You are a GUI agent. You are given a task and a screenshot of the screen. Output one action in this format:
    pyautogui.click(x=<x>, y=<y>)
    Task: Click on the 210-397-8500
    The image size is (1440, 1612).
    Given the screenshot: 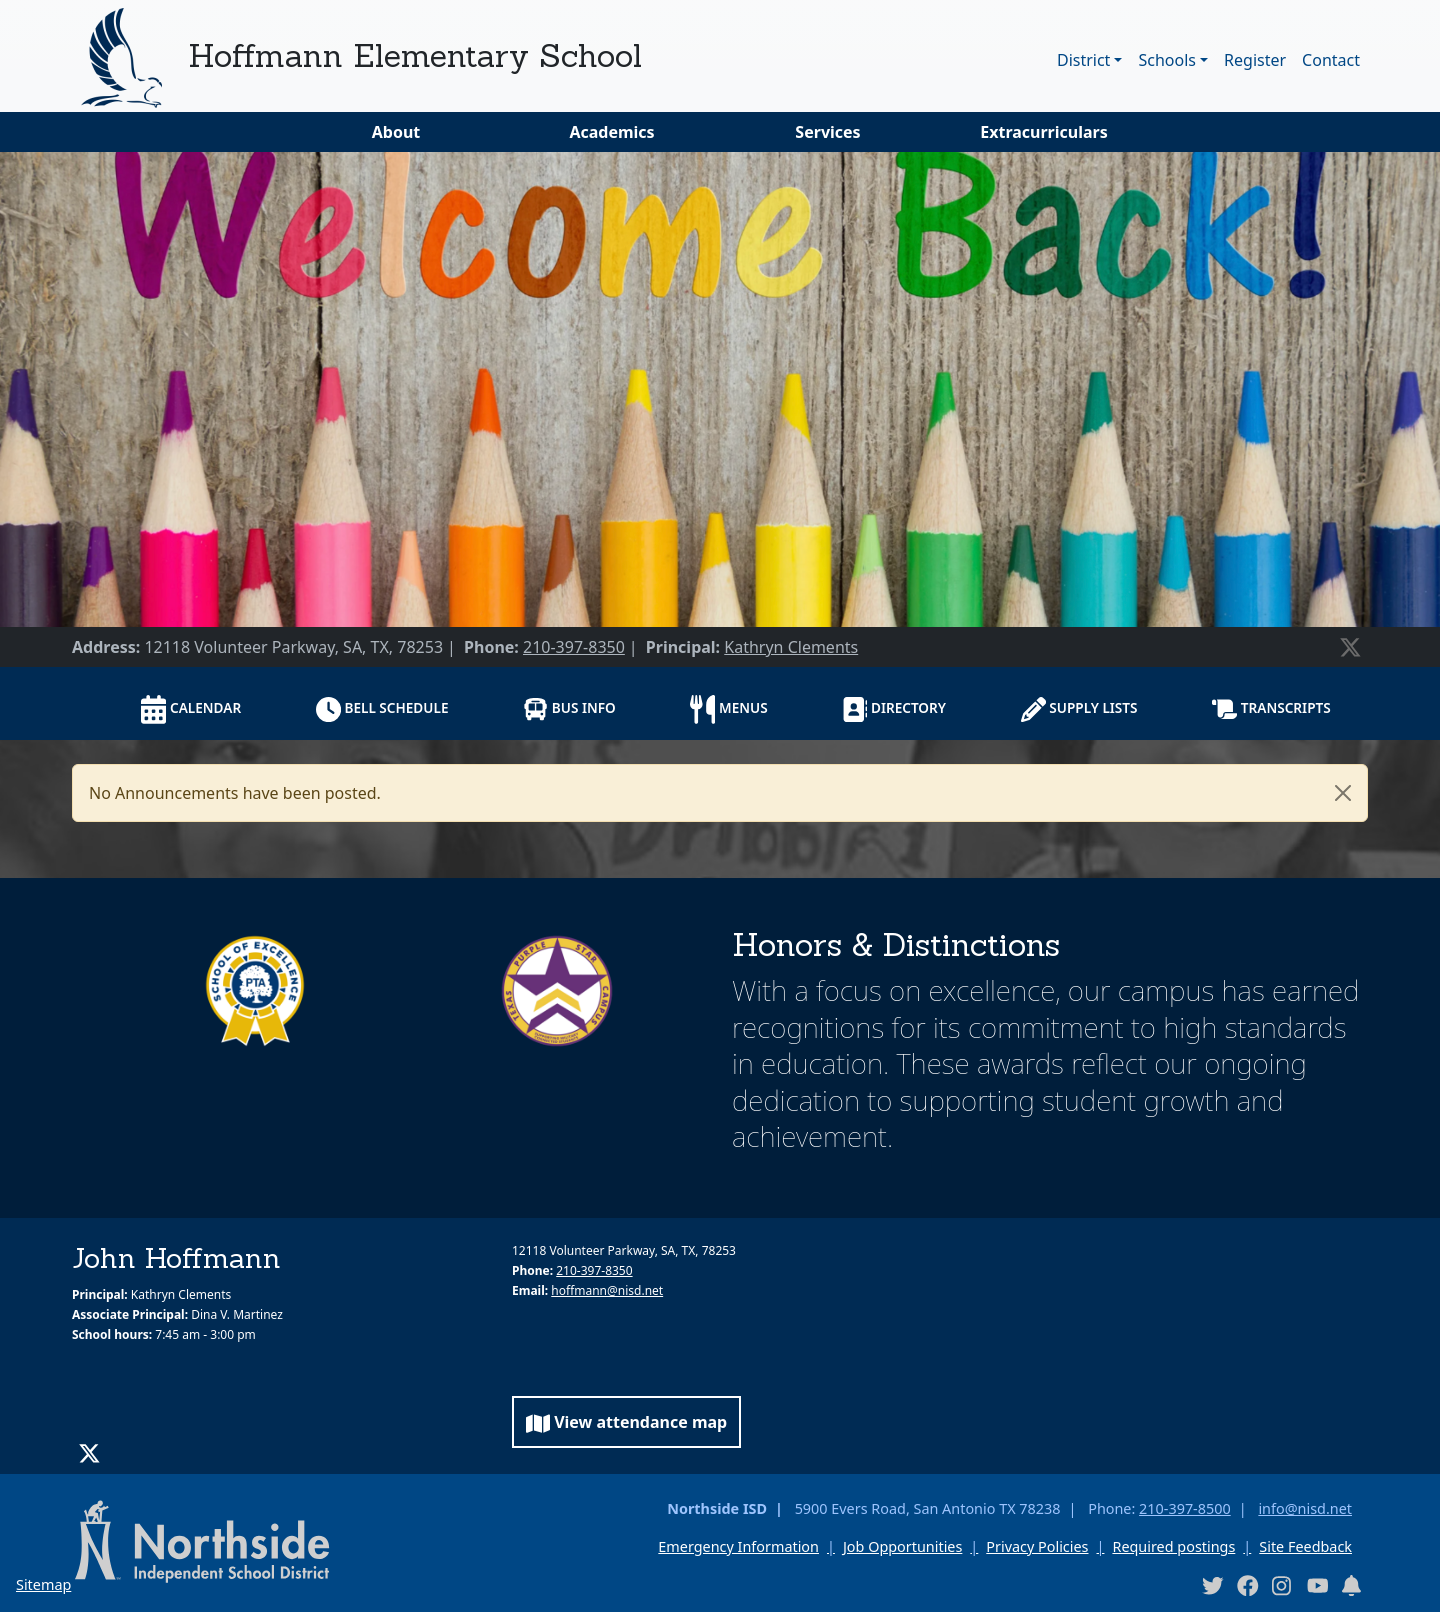 What is the action you would take?
    pyautogui.click(x=1185, y=1508)
    